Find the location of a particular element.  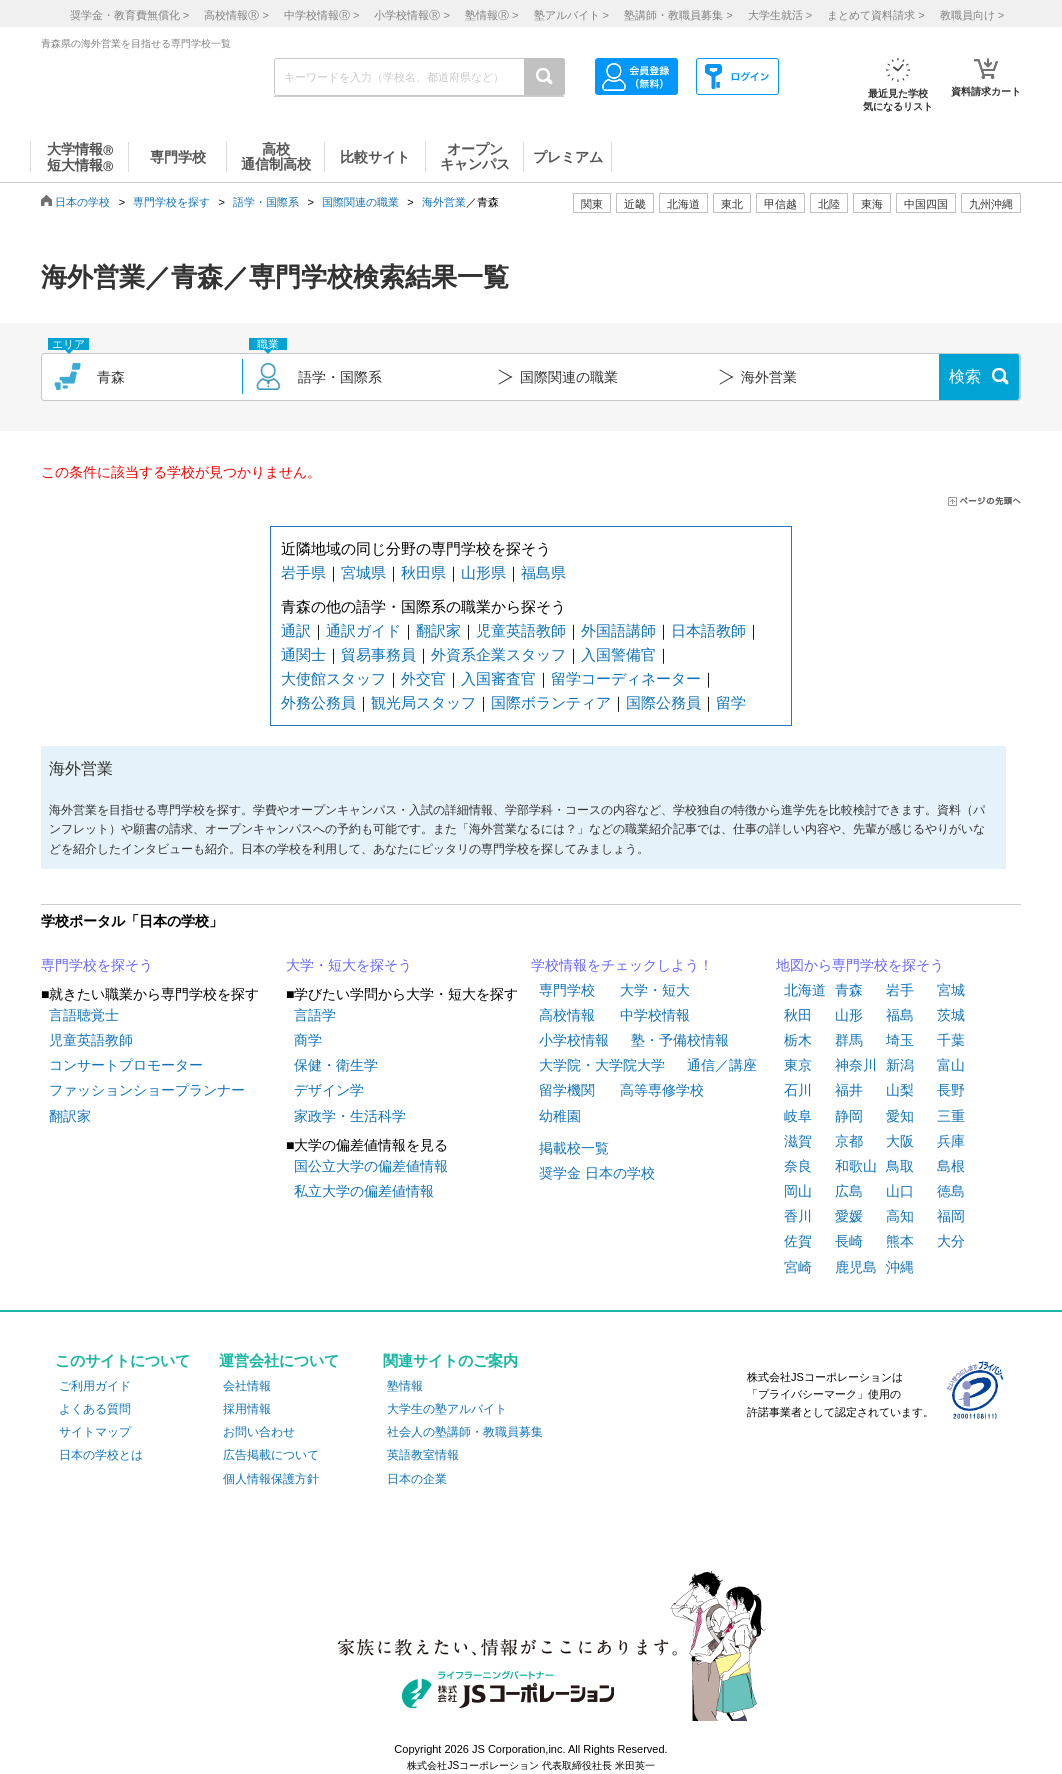

鹿児島 is located at coordinates (856, 1267).